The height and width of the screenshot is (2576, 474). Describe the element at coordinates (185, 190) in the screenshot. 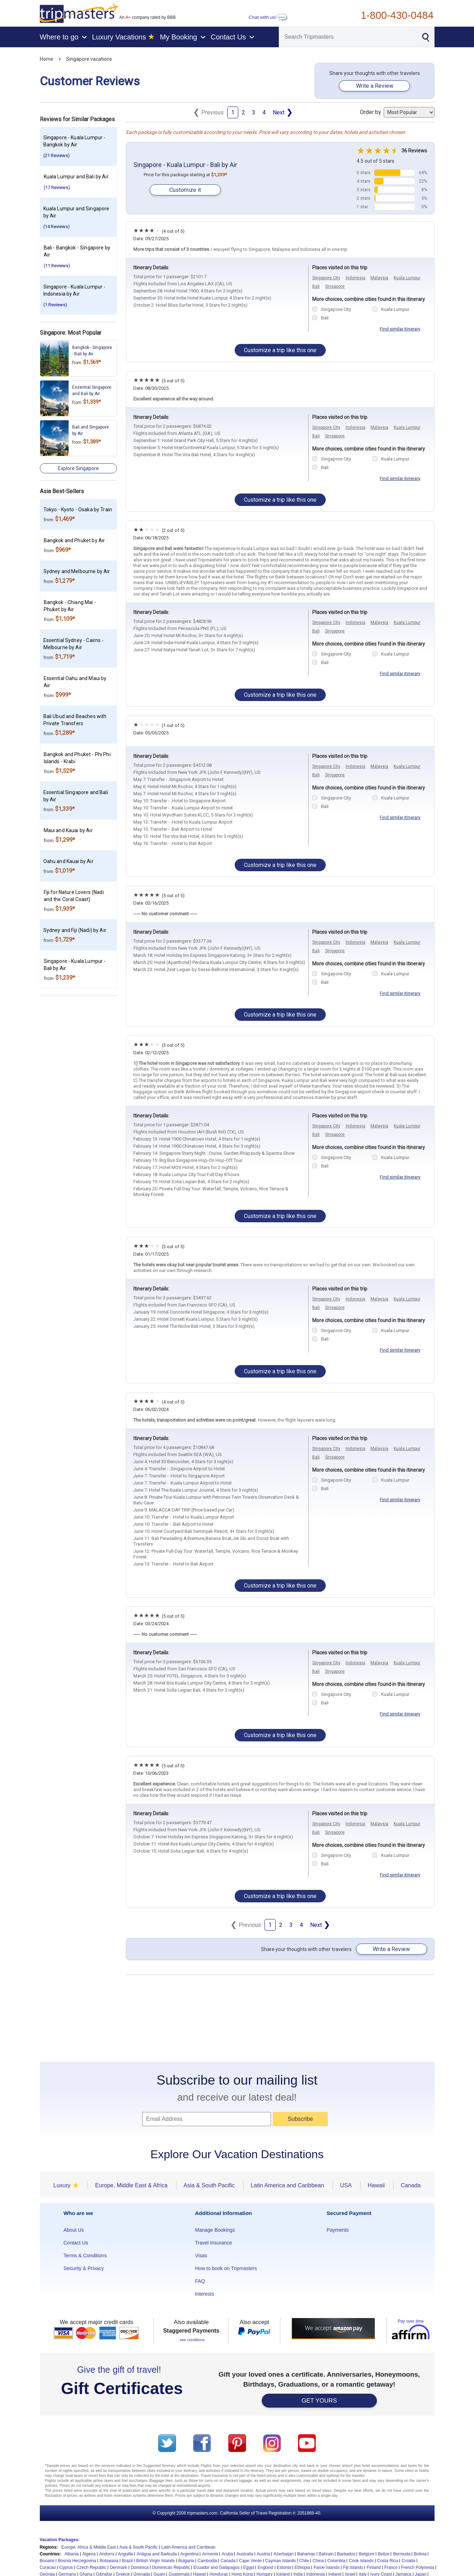

I see `Customize it` at that location.